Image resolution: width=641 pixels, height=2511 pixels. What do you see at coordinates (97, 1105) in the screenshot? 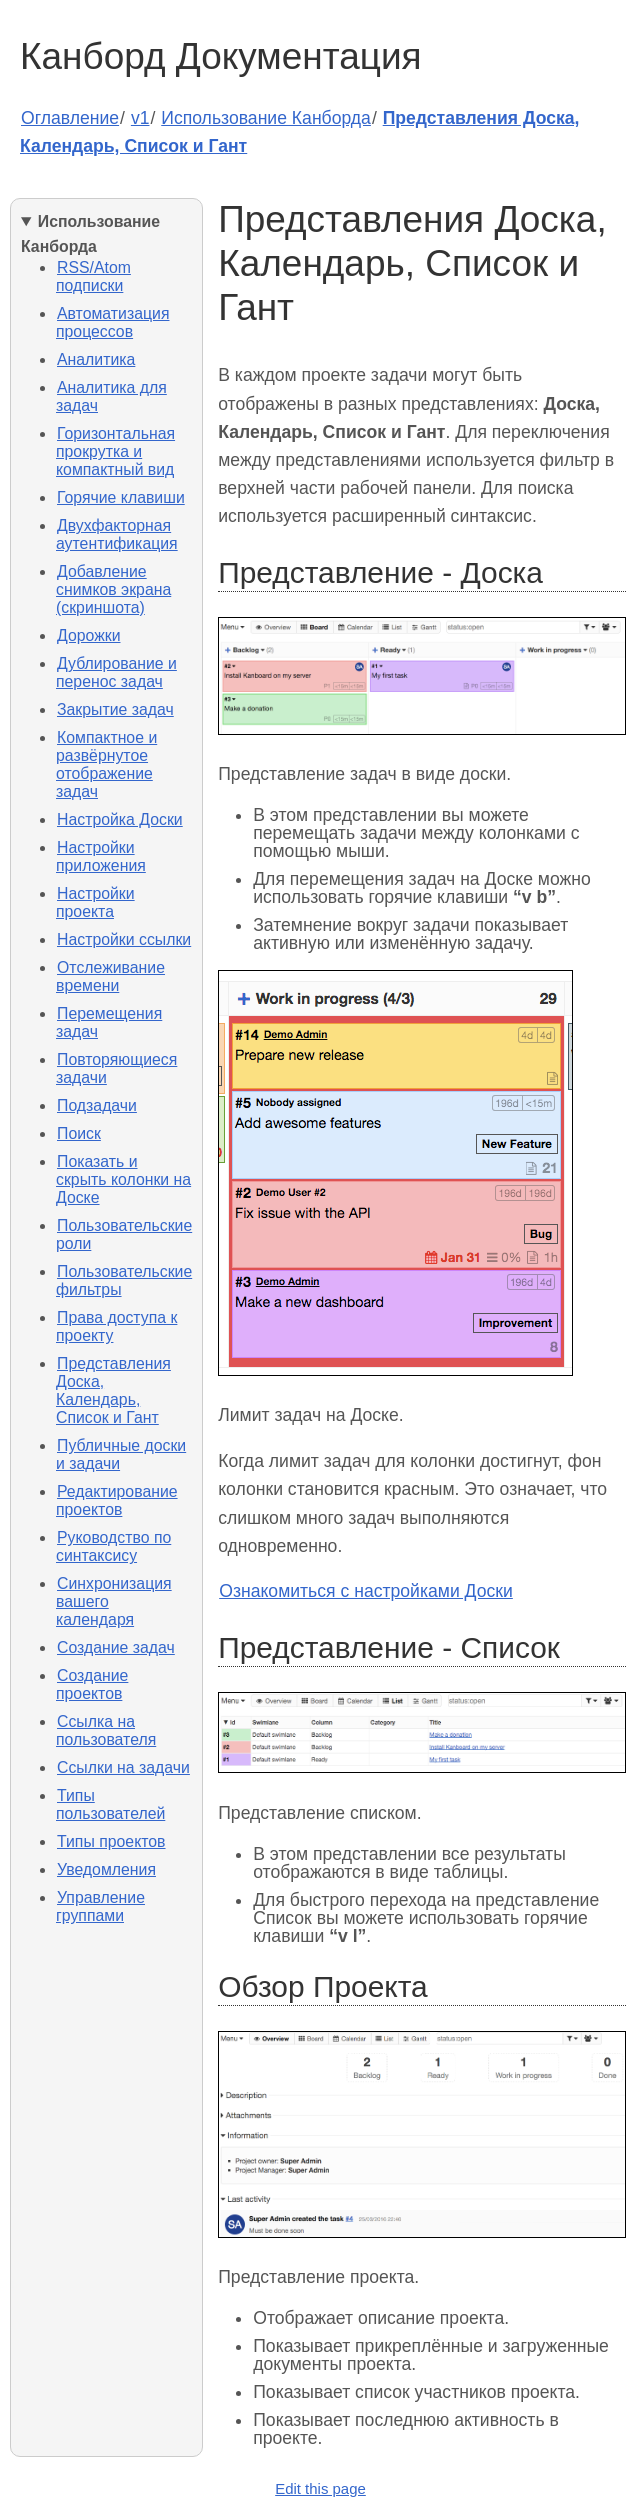
I see `Подзадачи` at bounding box center [97, 1105].